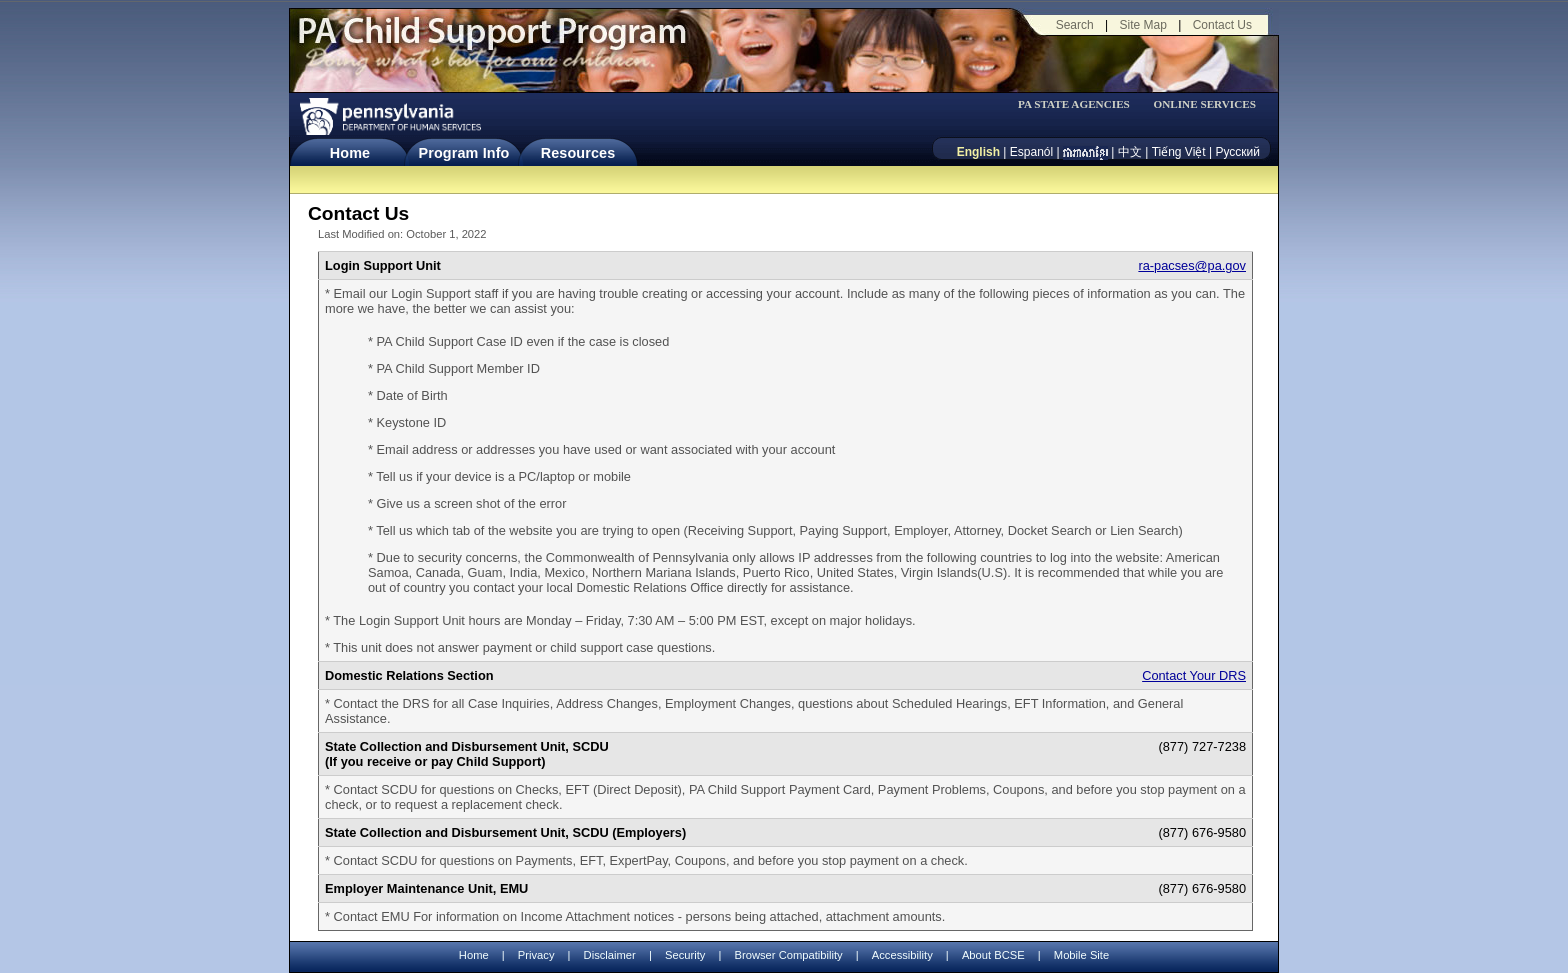  I want to click on Espanól, so click(1031, 152).